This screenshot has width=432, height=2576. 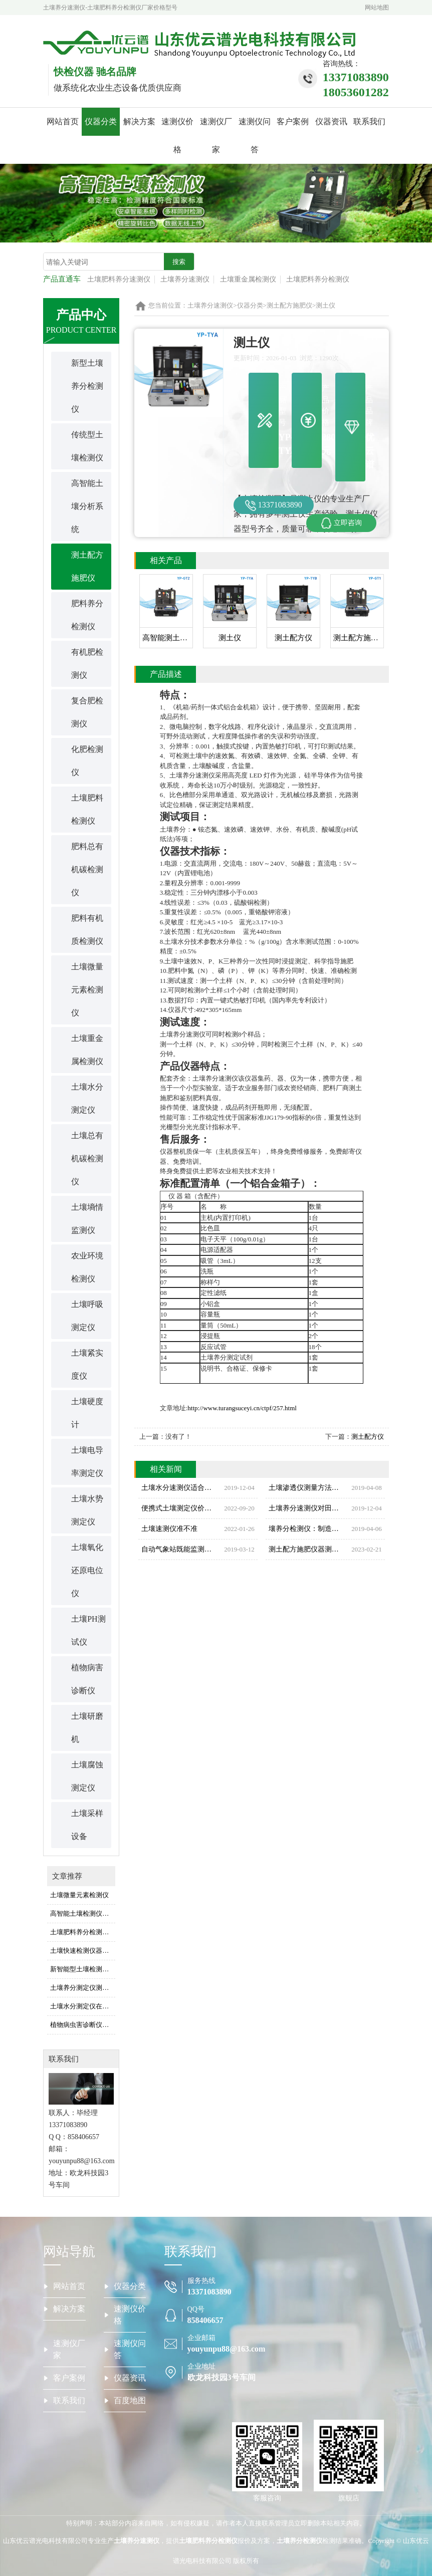 I want to click on 土壤采样设备, so click(x=87, y=1825).